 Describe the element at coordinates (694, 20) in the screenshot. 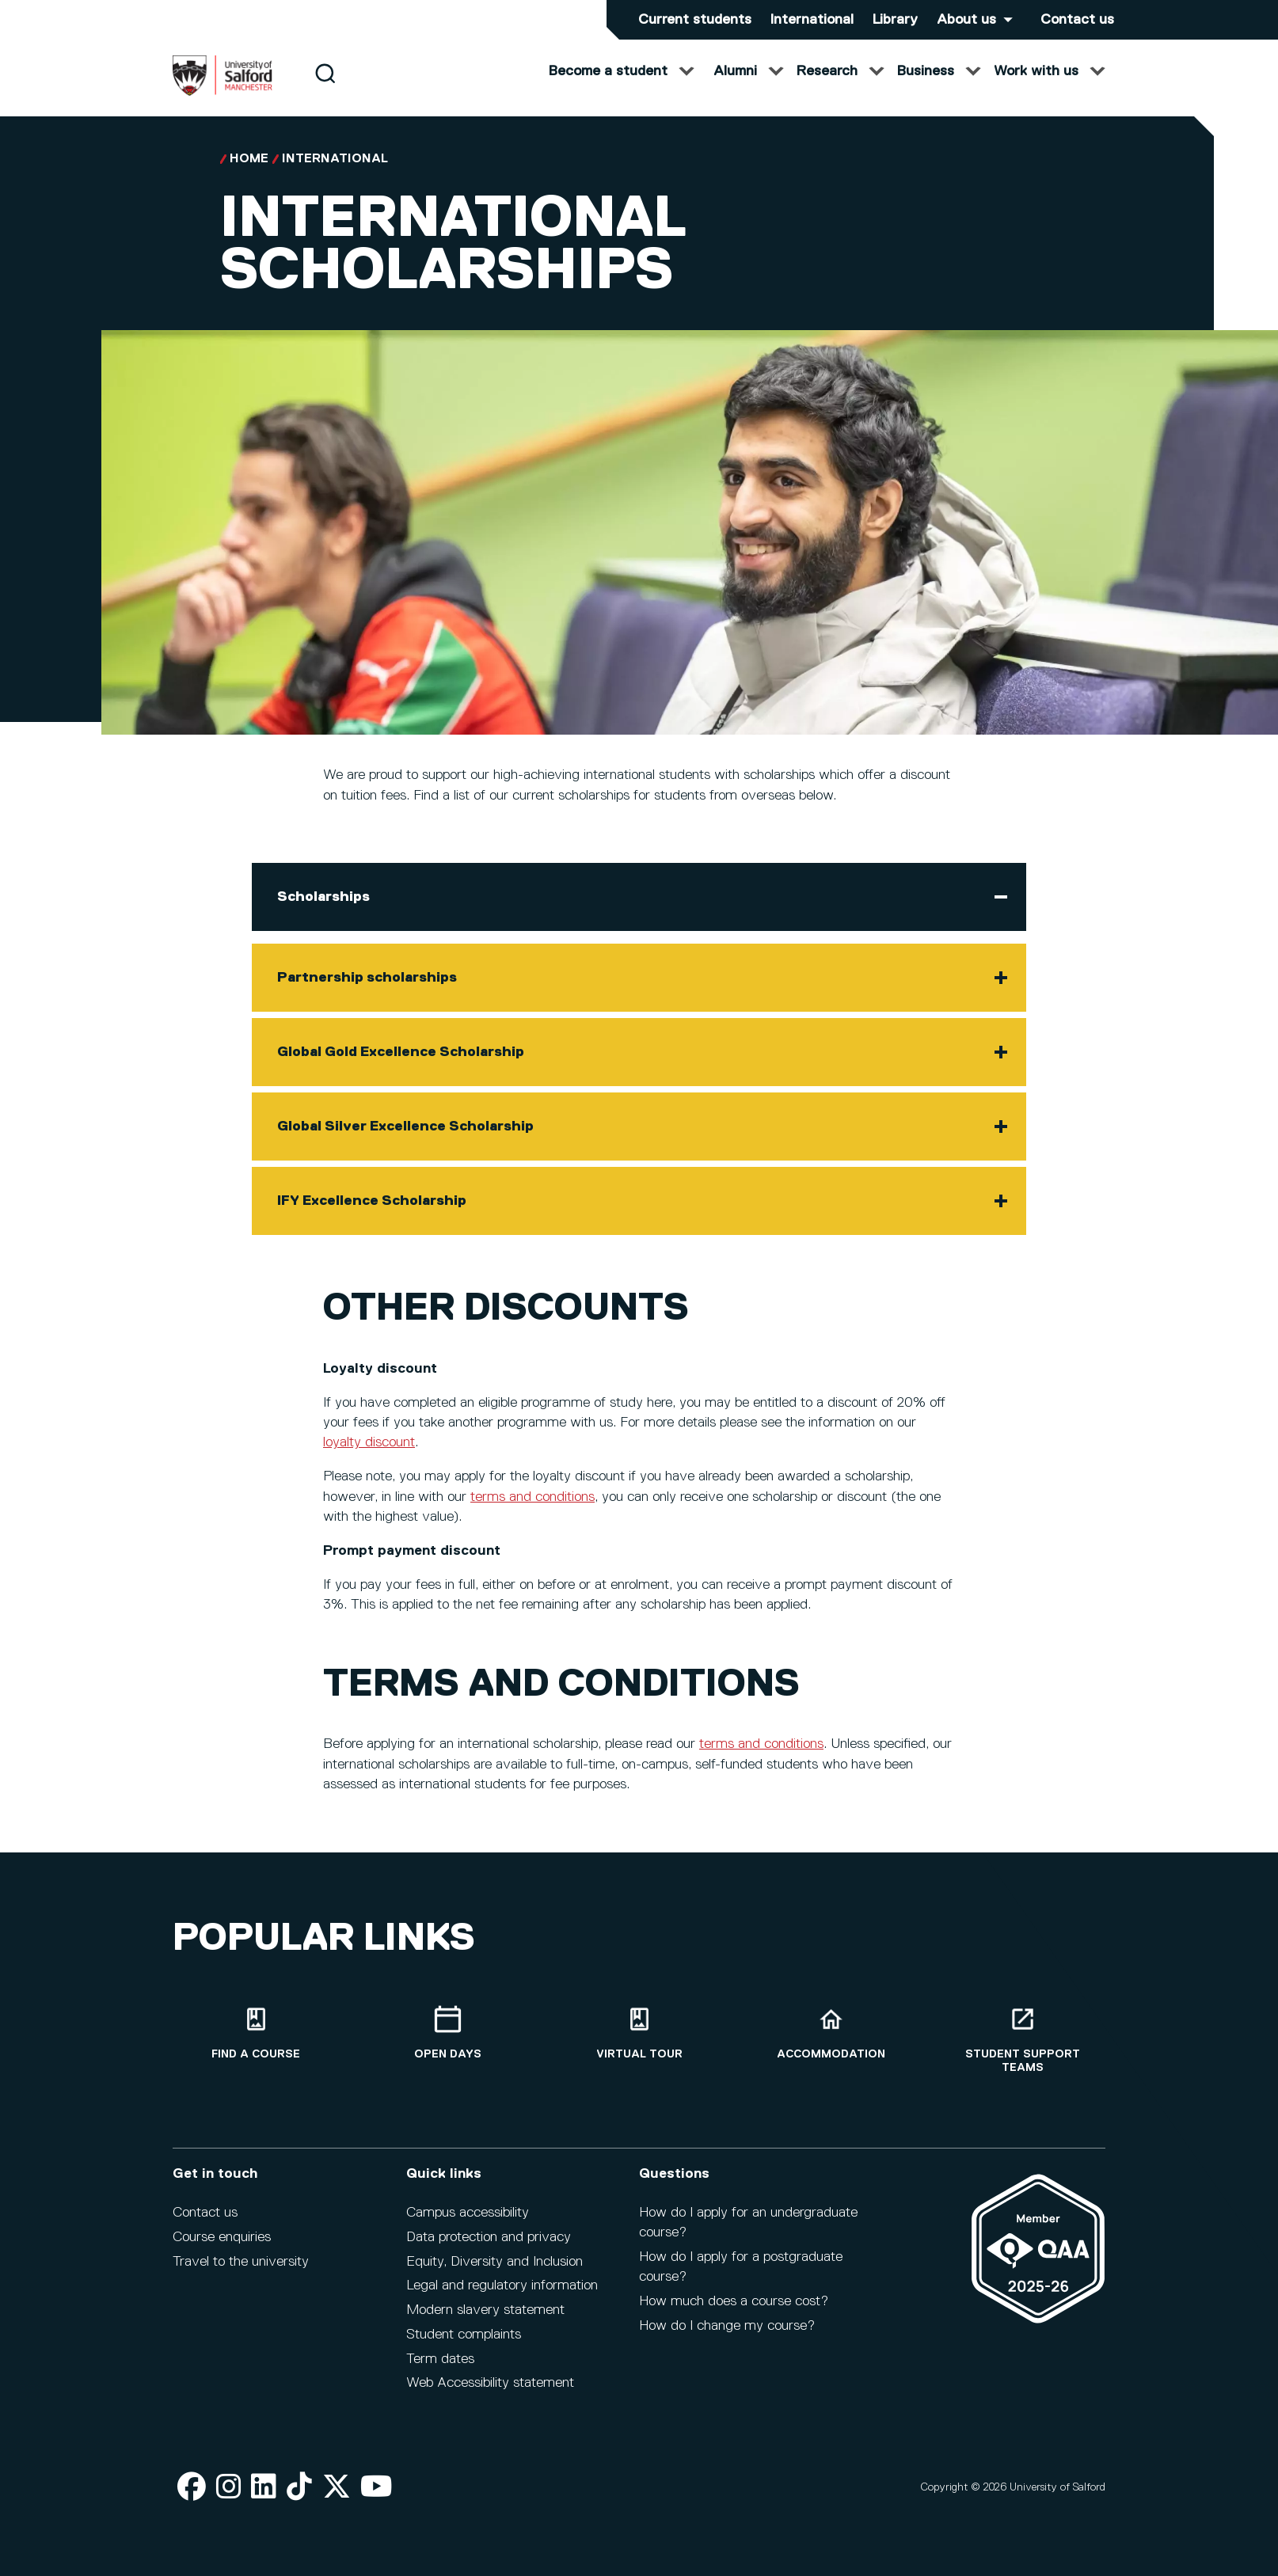

I see `Current students` at that location.